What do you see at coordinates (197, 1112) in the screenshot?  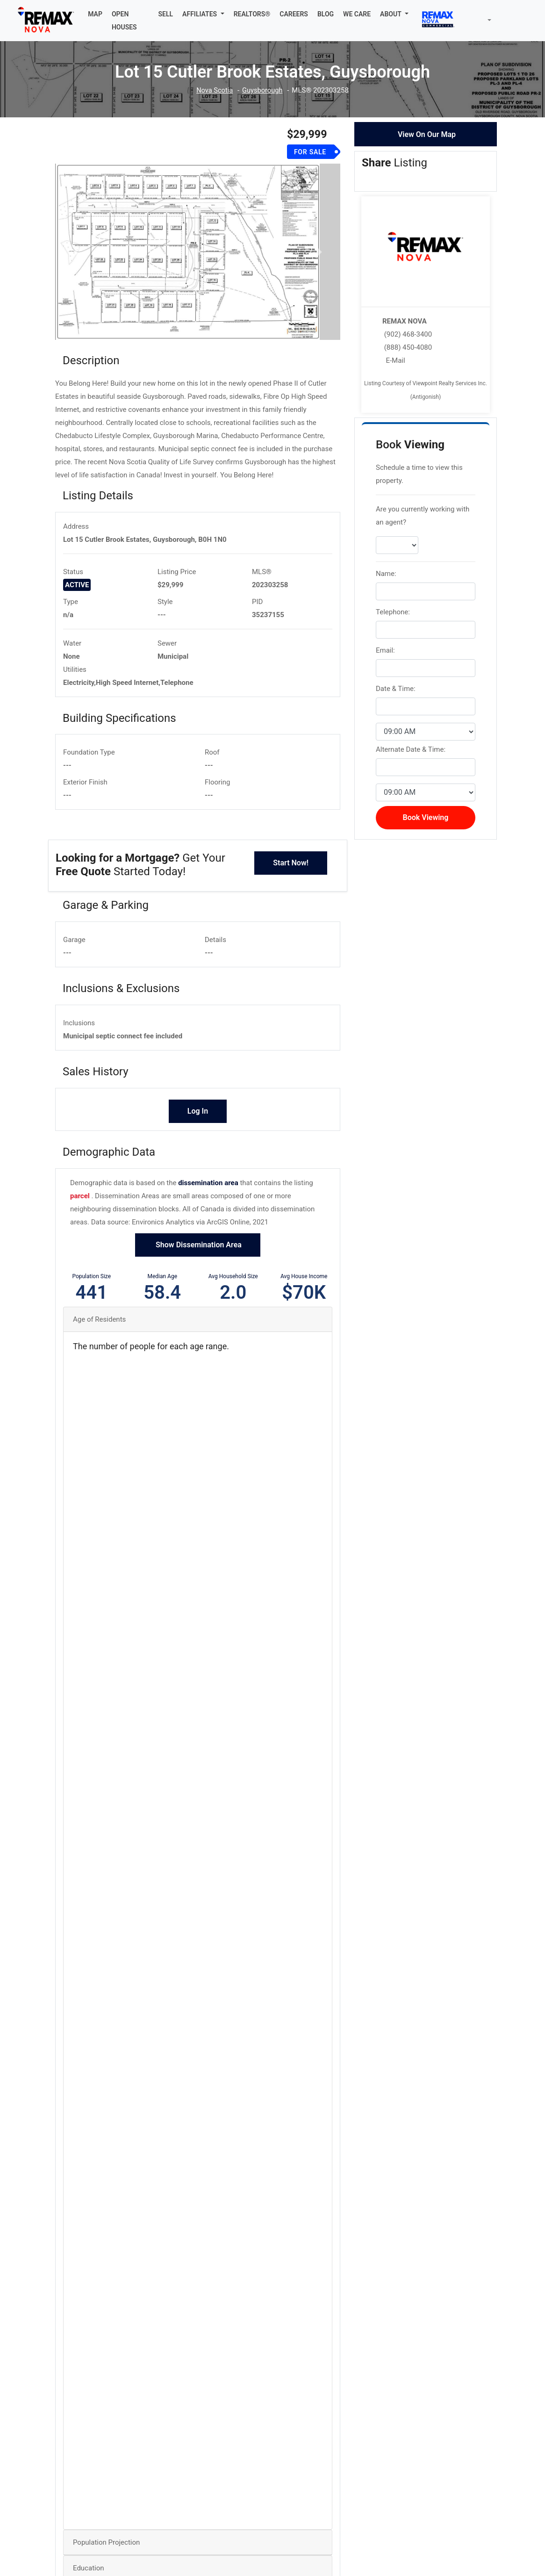 I see `Log In` at bounding box center [197, 1112].